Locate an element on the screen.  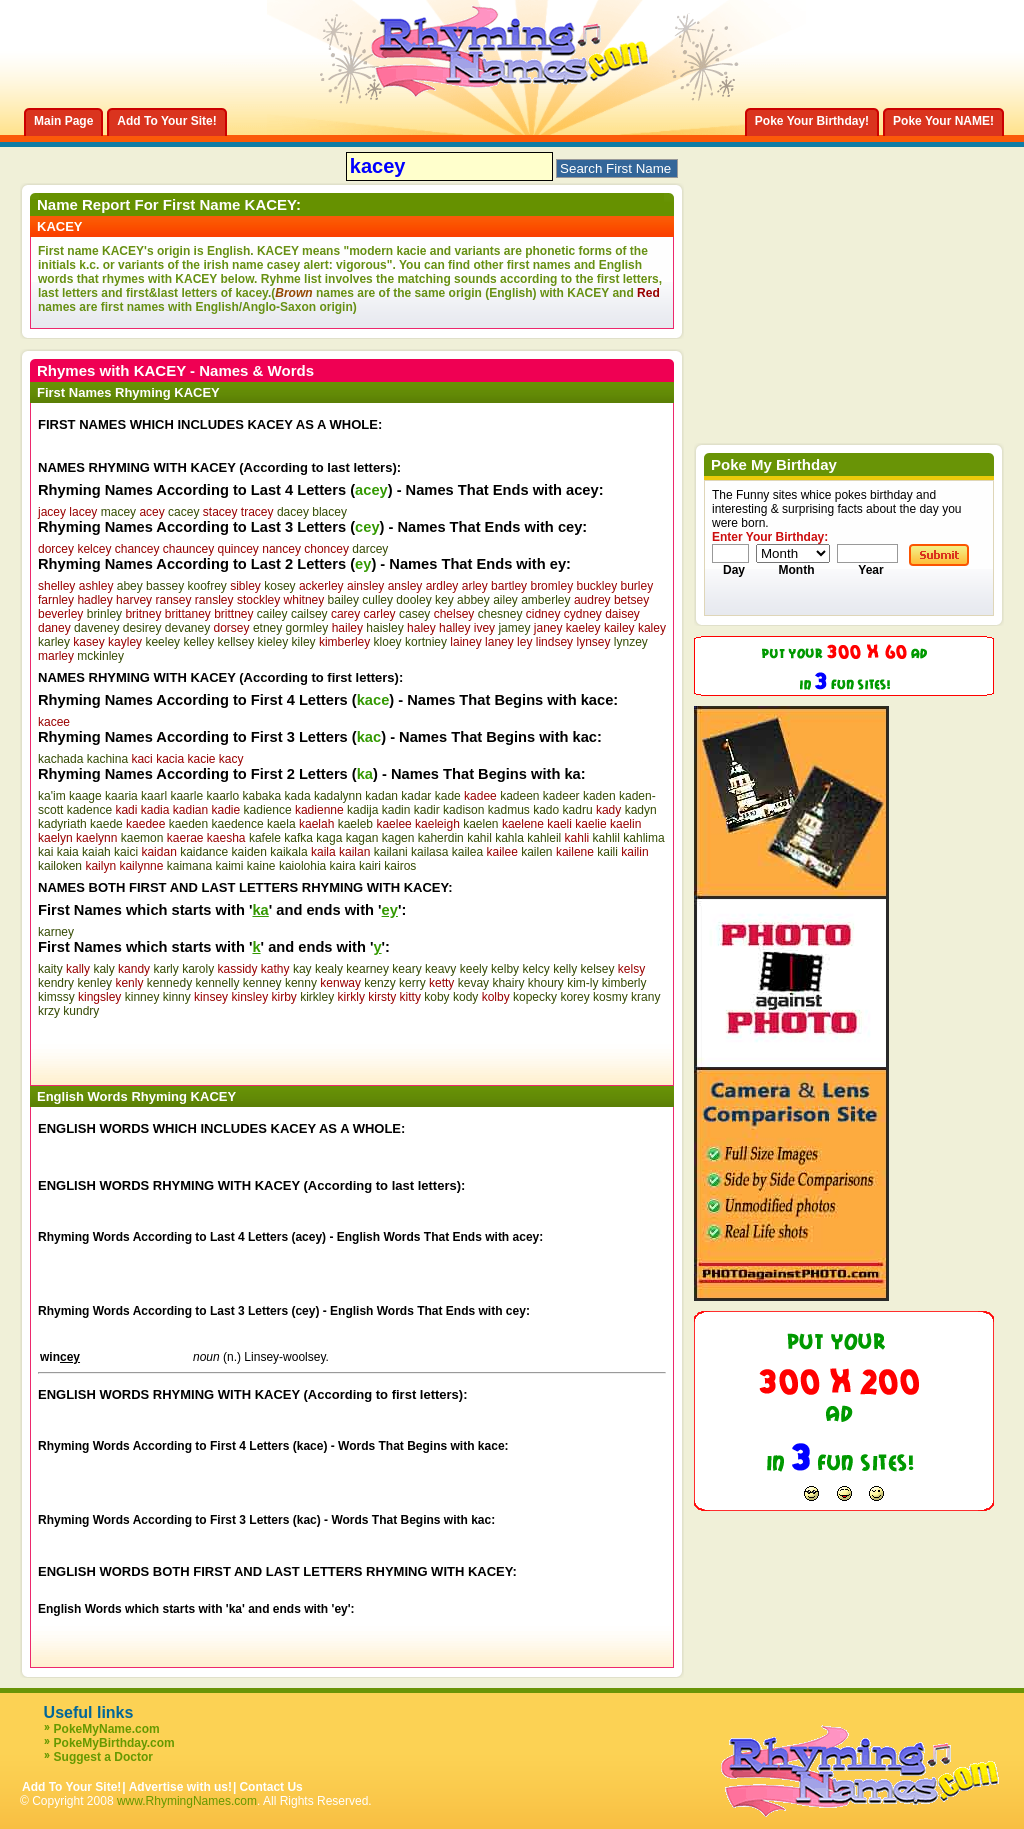
gormley is located at coordinates (307, 628).